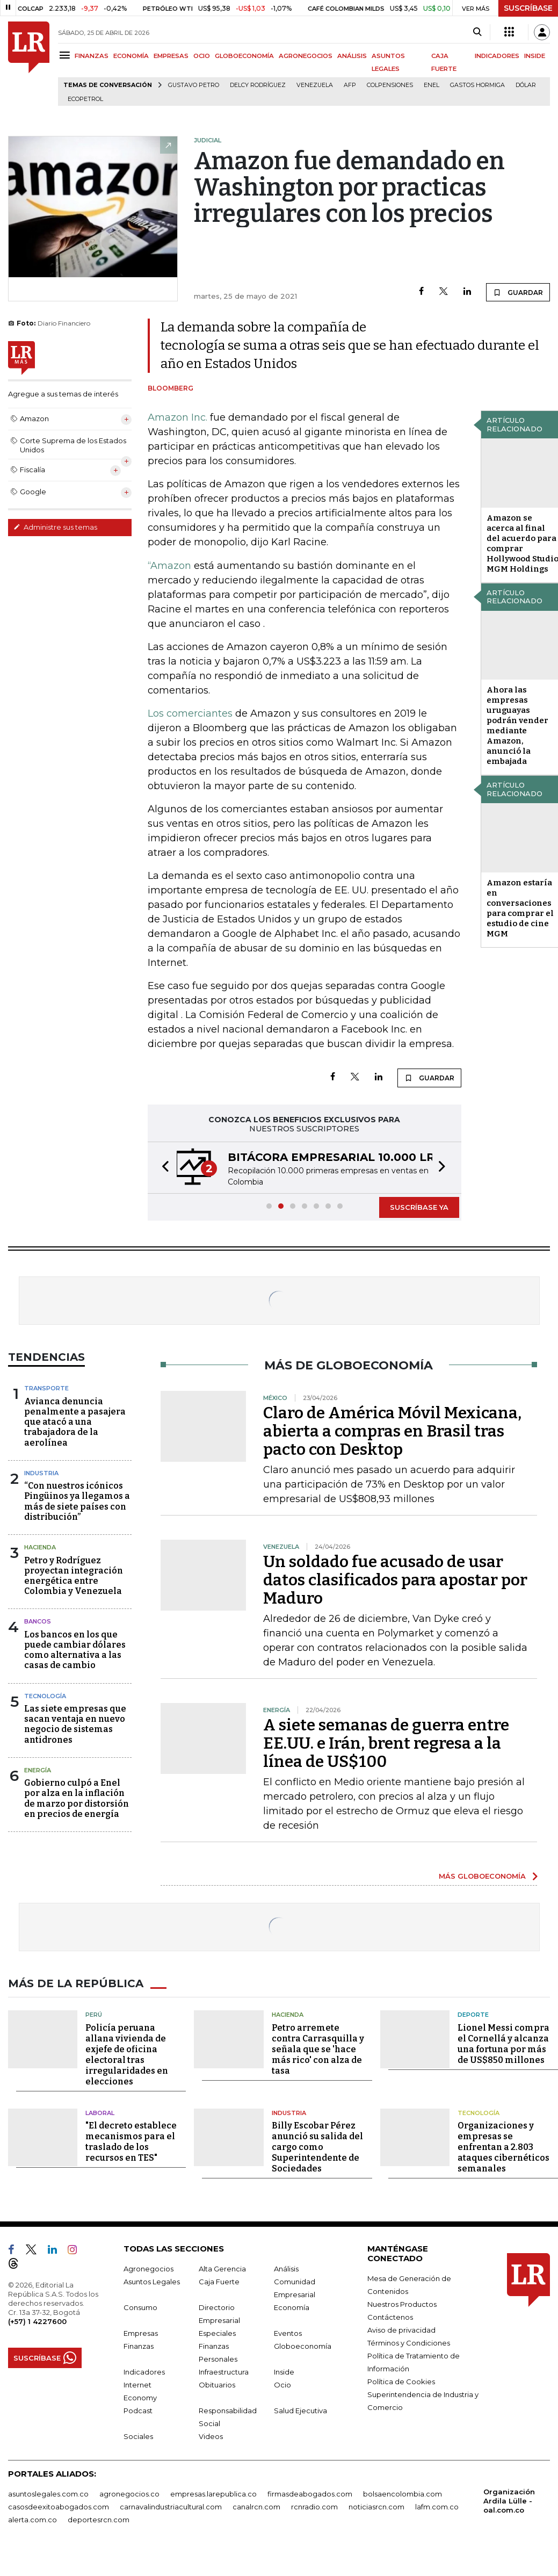 The image size is (558, 2576). Describe the element at coordinates (526, 85) in the screenshot. I see `Dólar` at that location.